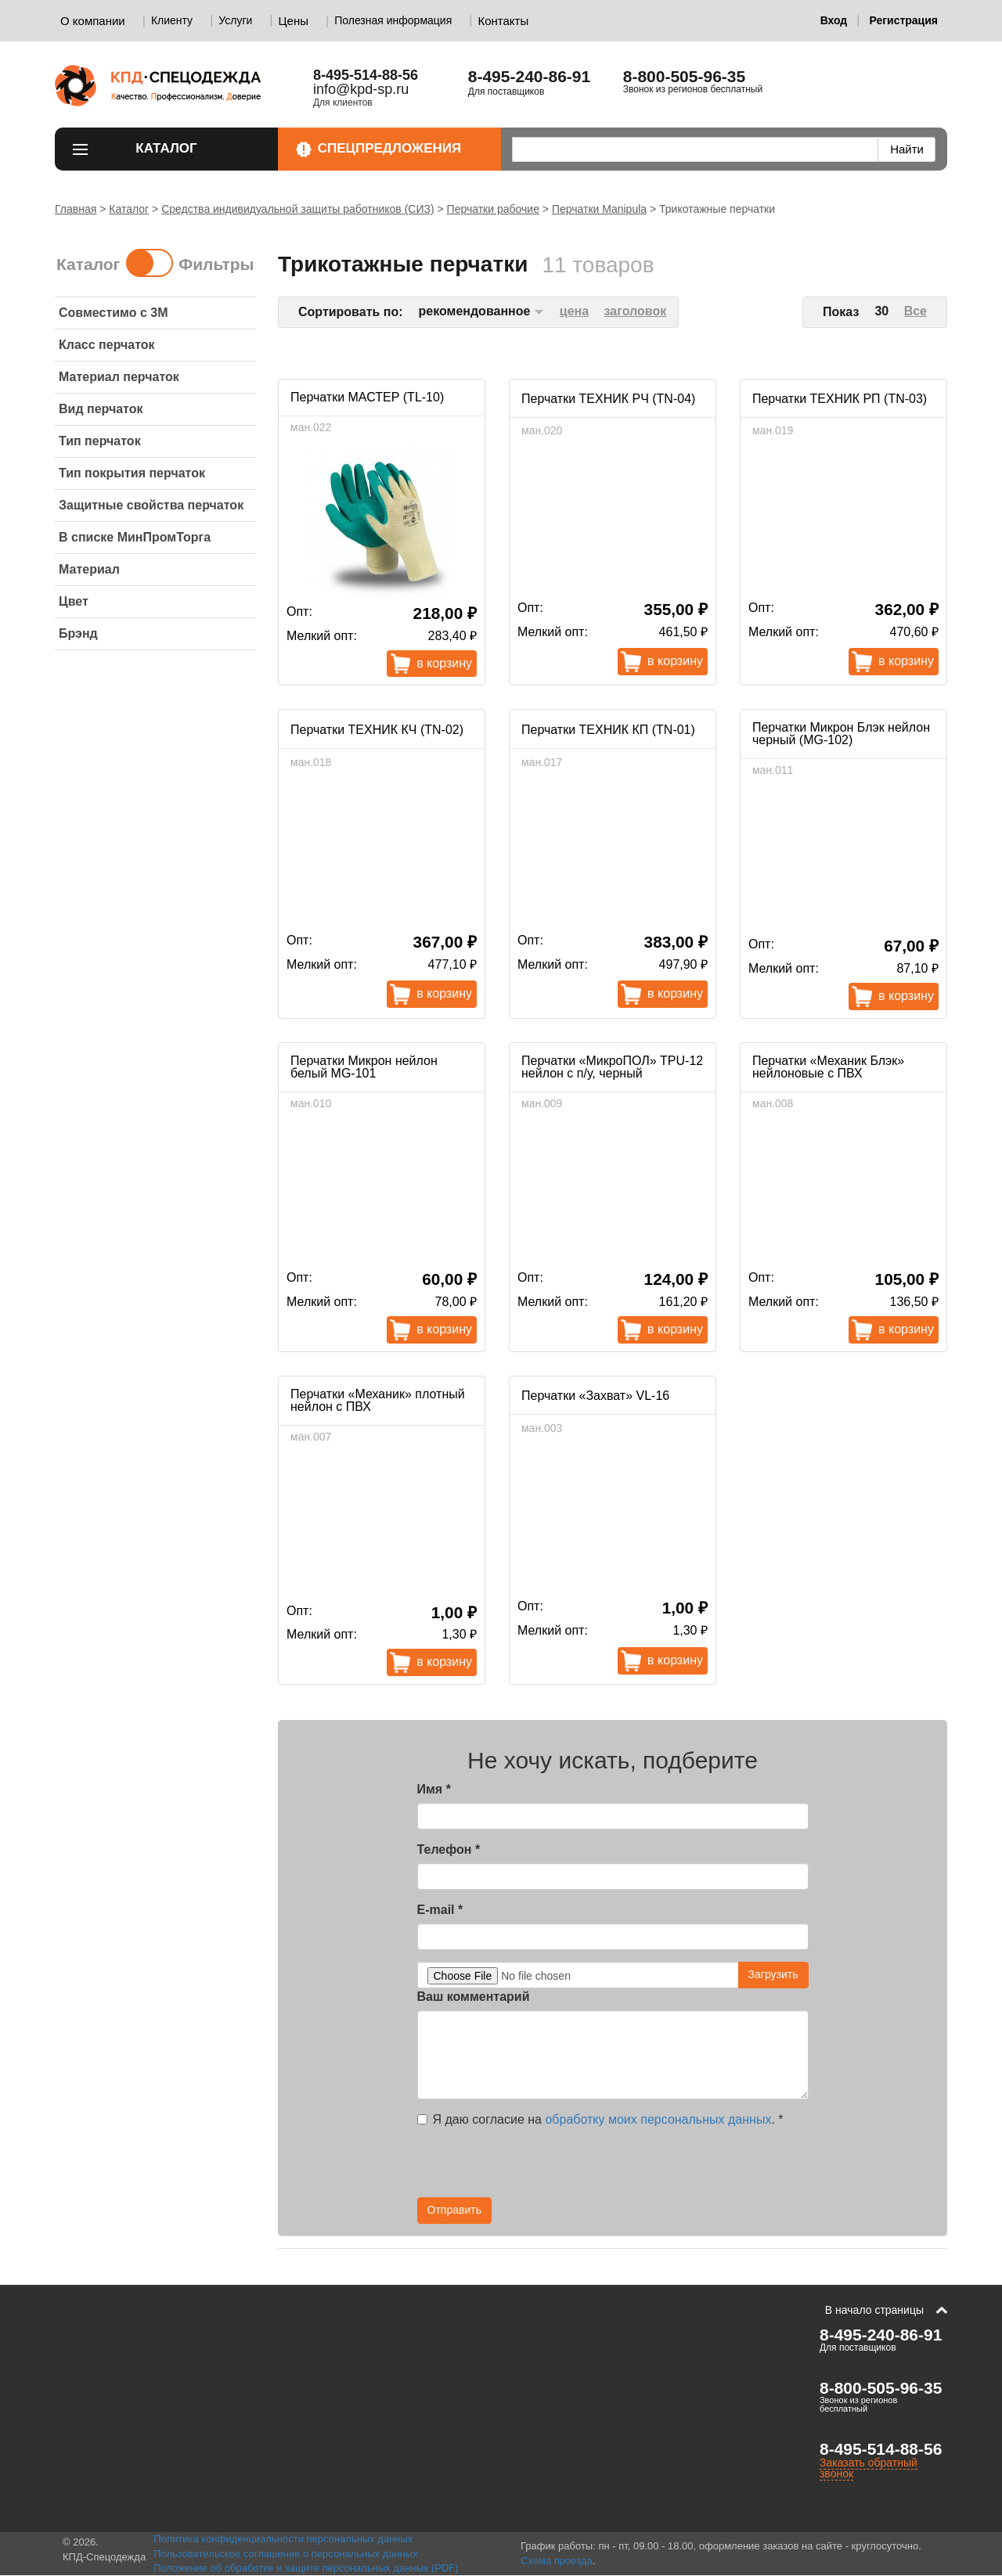 The image size is (1002, 2576). What do you see at coordinates (377, 1400) in the screenshot?
I see `Перчатки «Механик» плотный нейлон с ПВХ` at bounding box center [377, 1400].